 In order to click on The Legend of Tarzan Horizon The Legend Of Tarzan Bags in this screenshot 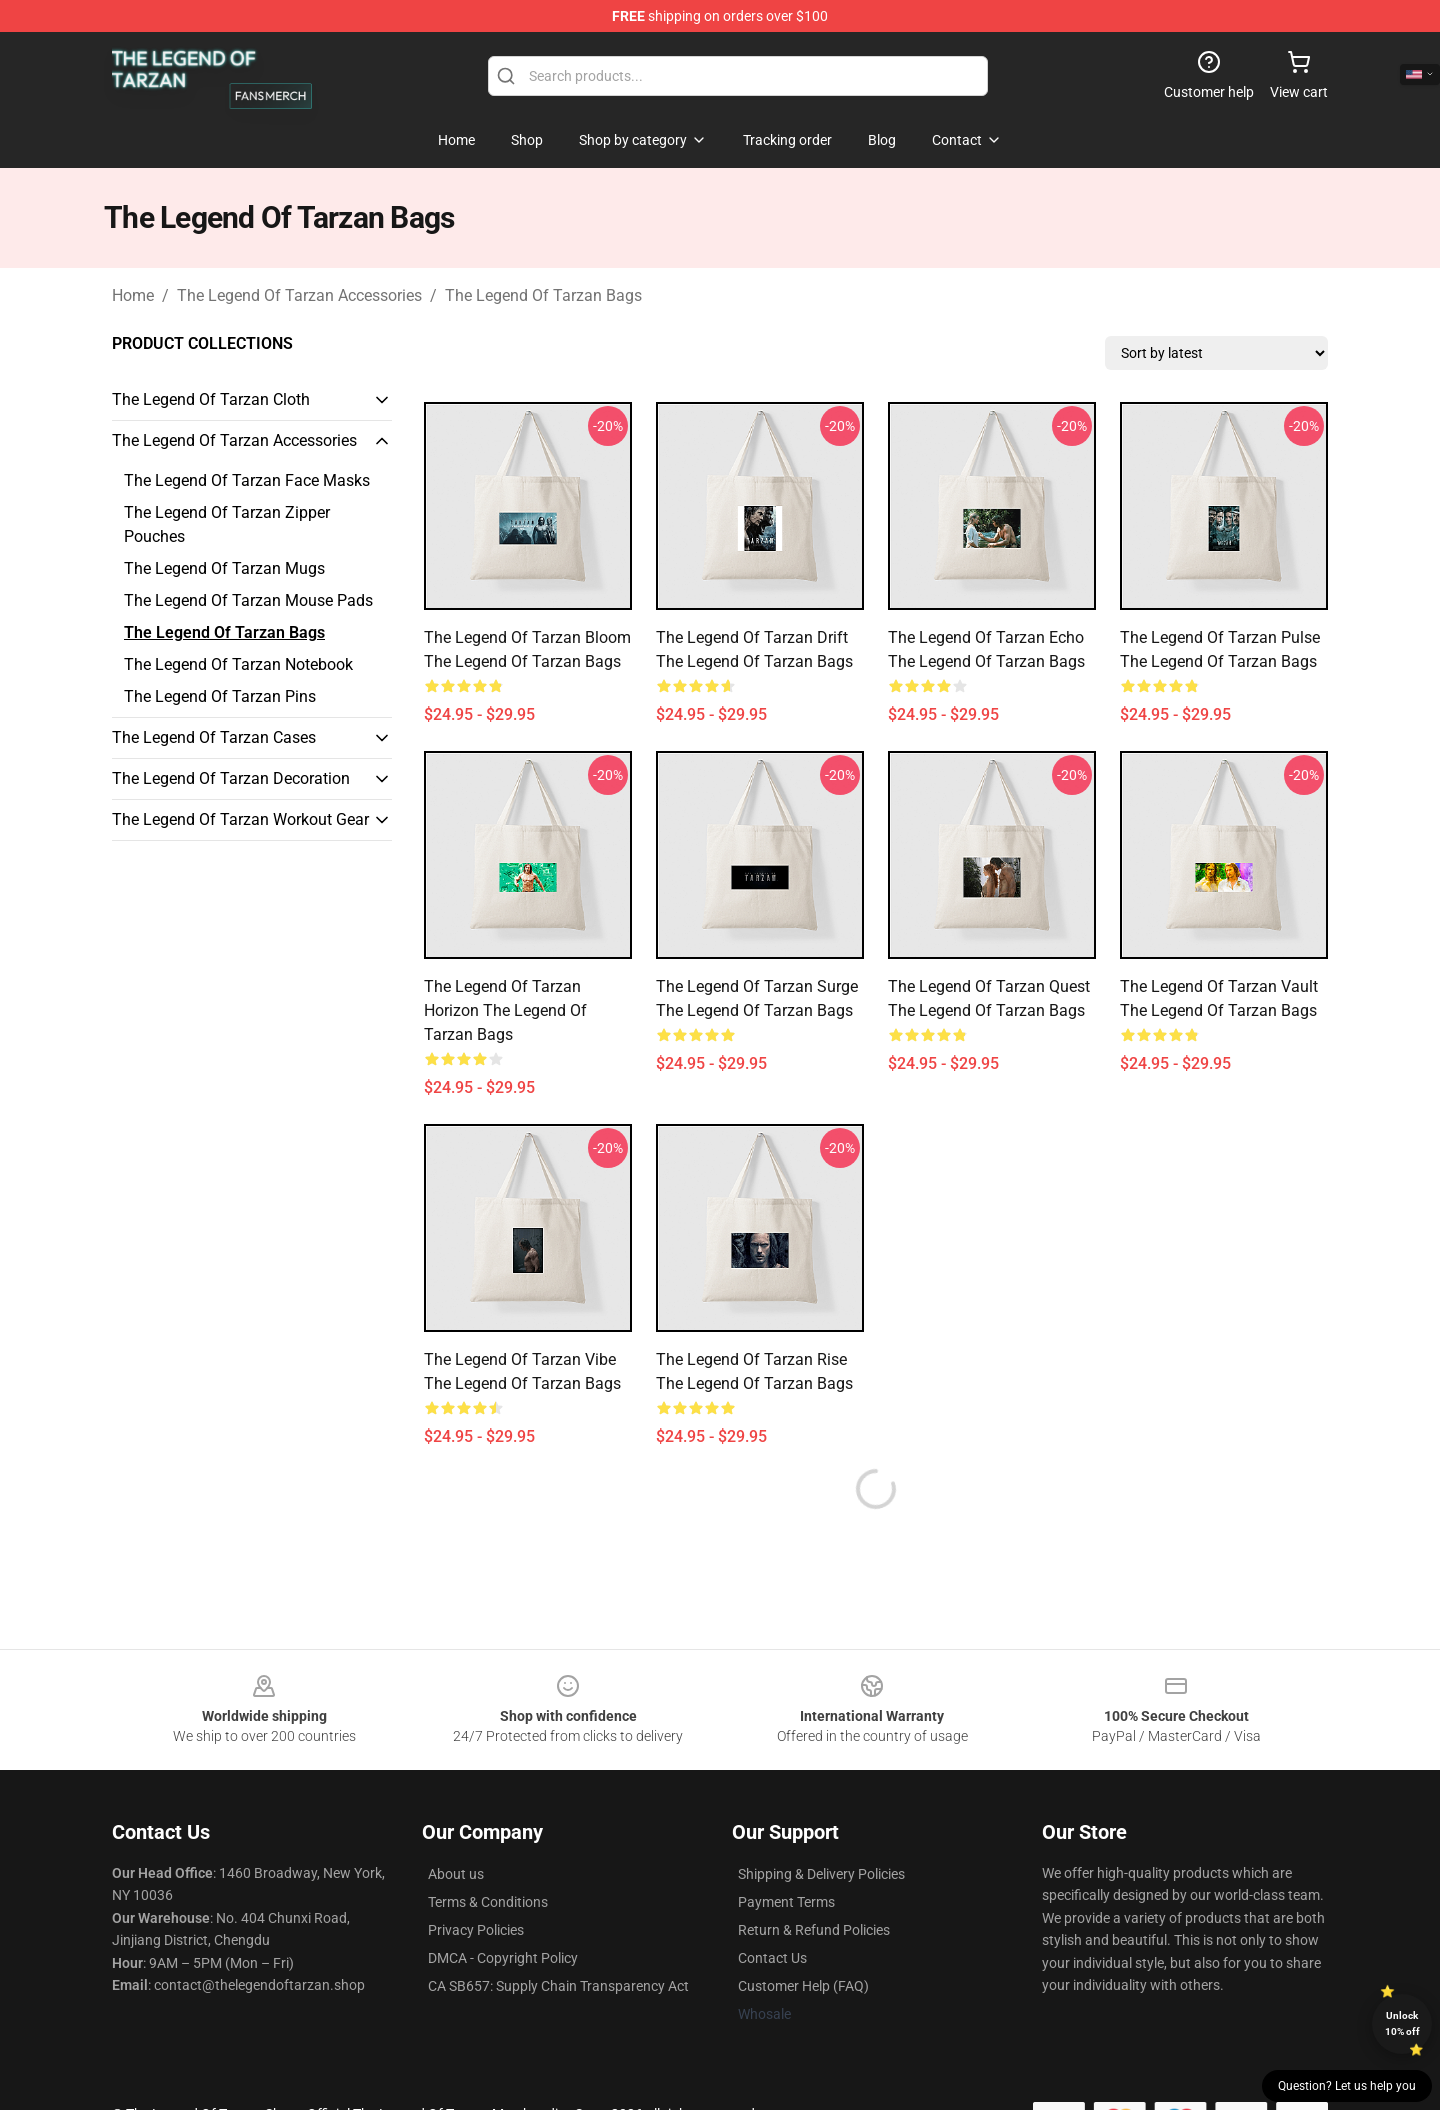, I will do `click(505, 1010)`.